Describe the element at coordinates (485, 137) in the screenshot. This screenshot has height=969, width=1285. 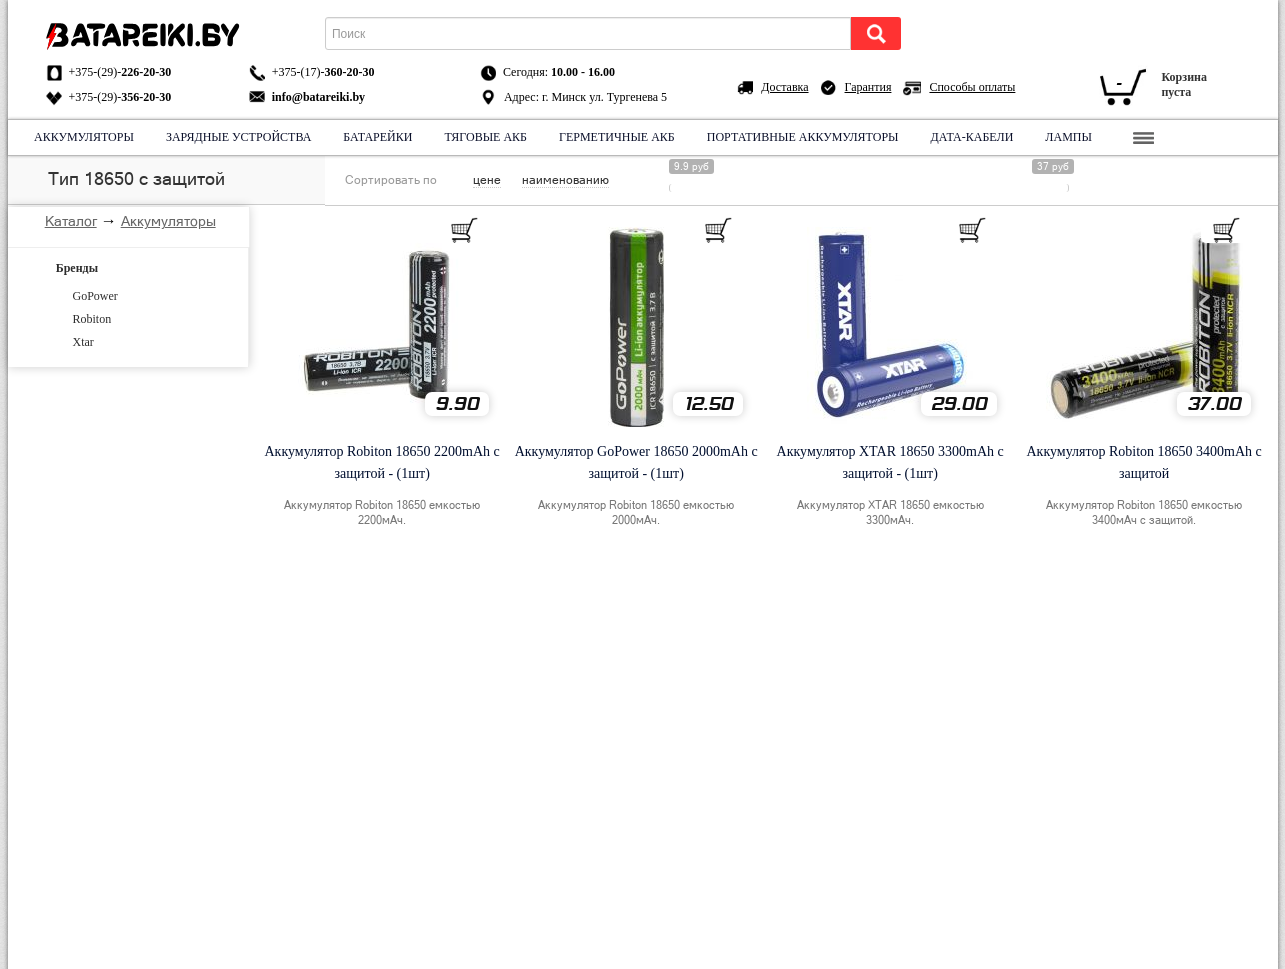
I see `Тяговые АКБ` at that location.